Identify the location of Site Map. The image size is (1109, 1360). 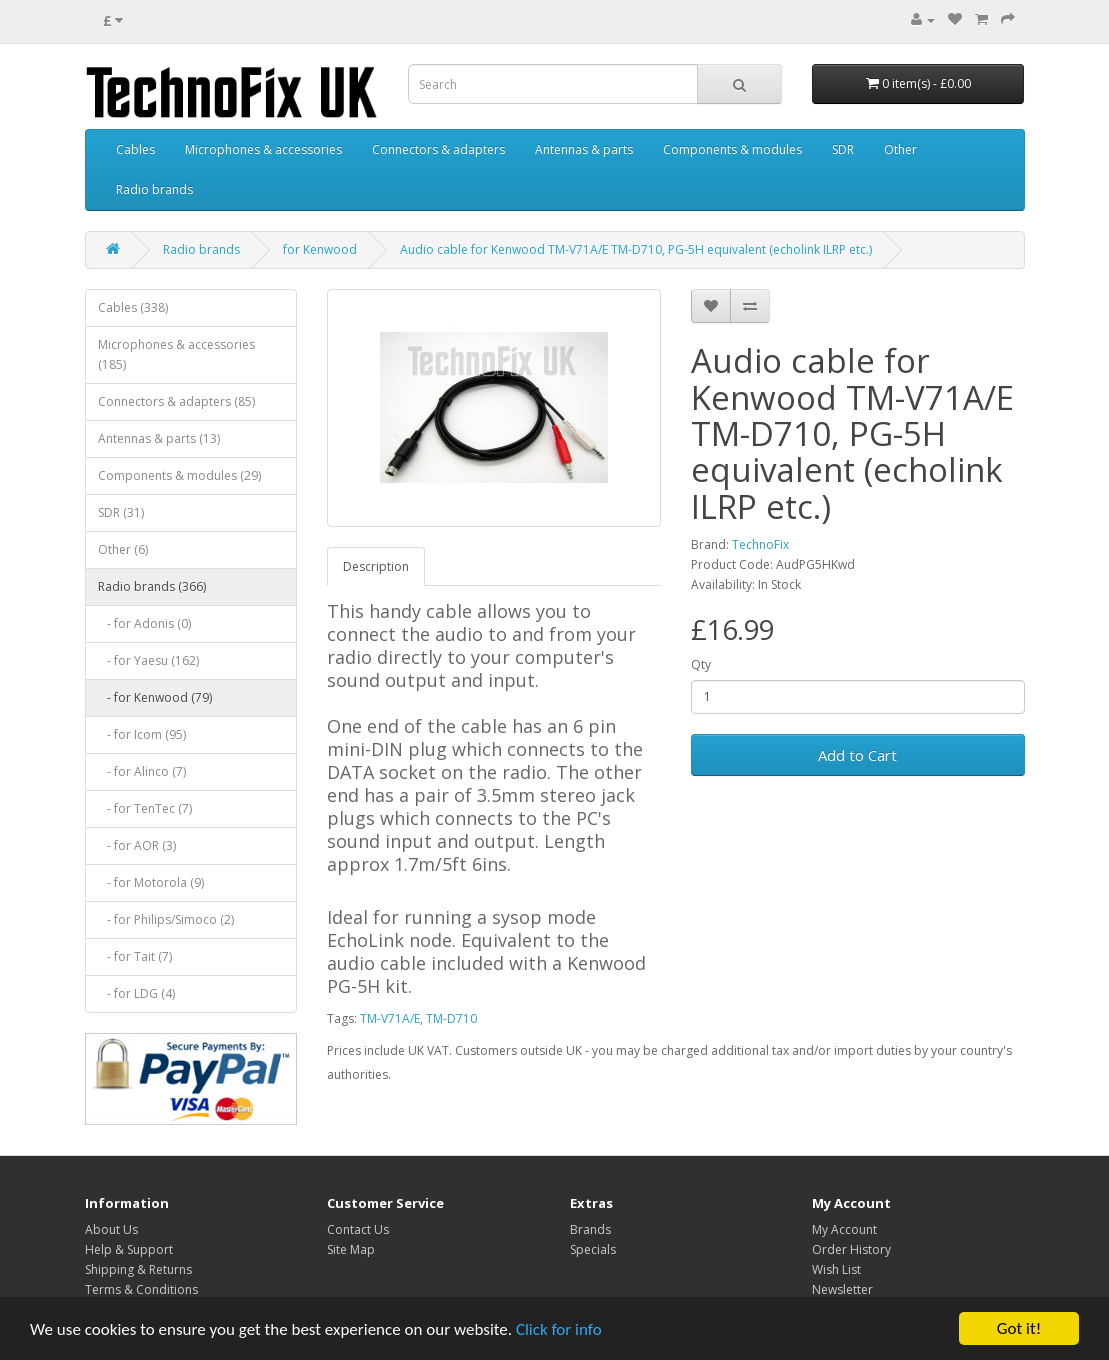
(351, 1249).